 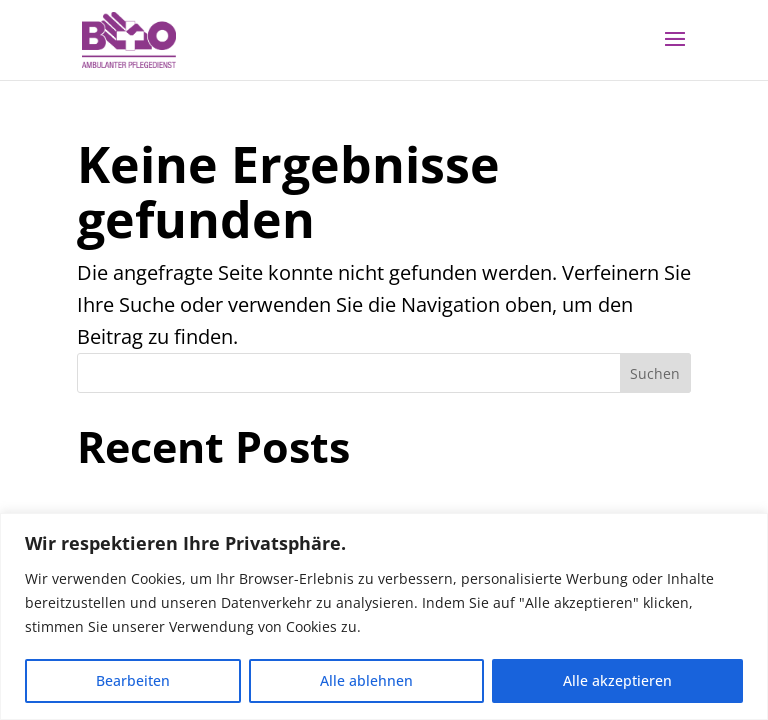 What do you see at coordinates (366, 680) in the screenshot?
I see `Alle ablehnen` at bounding box center [366, 680].